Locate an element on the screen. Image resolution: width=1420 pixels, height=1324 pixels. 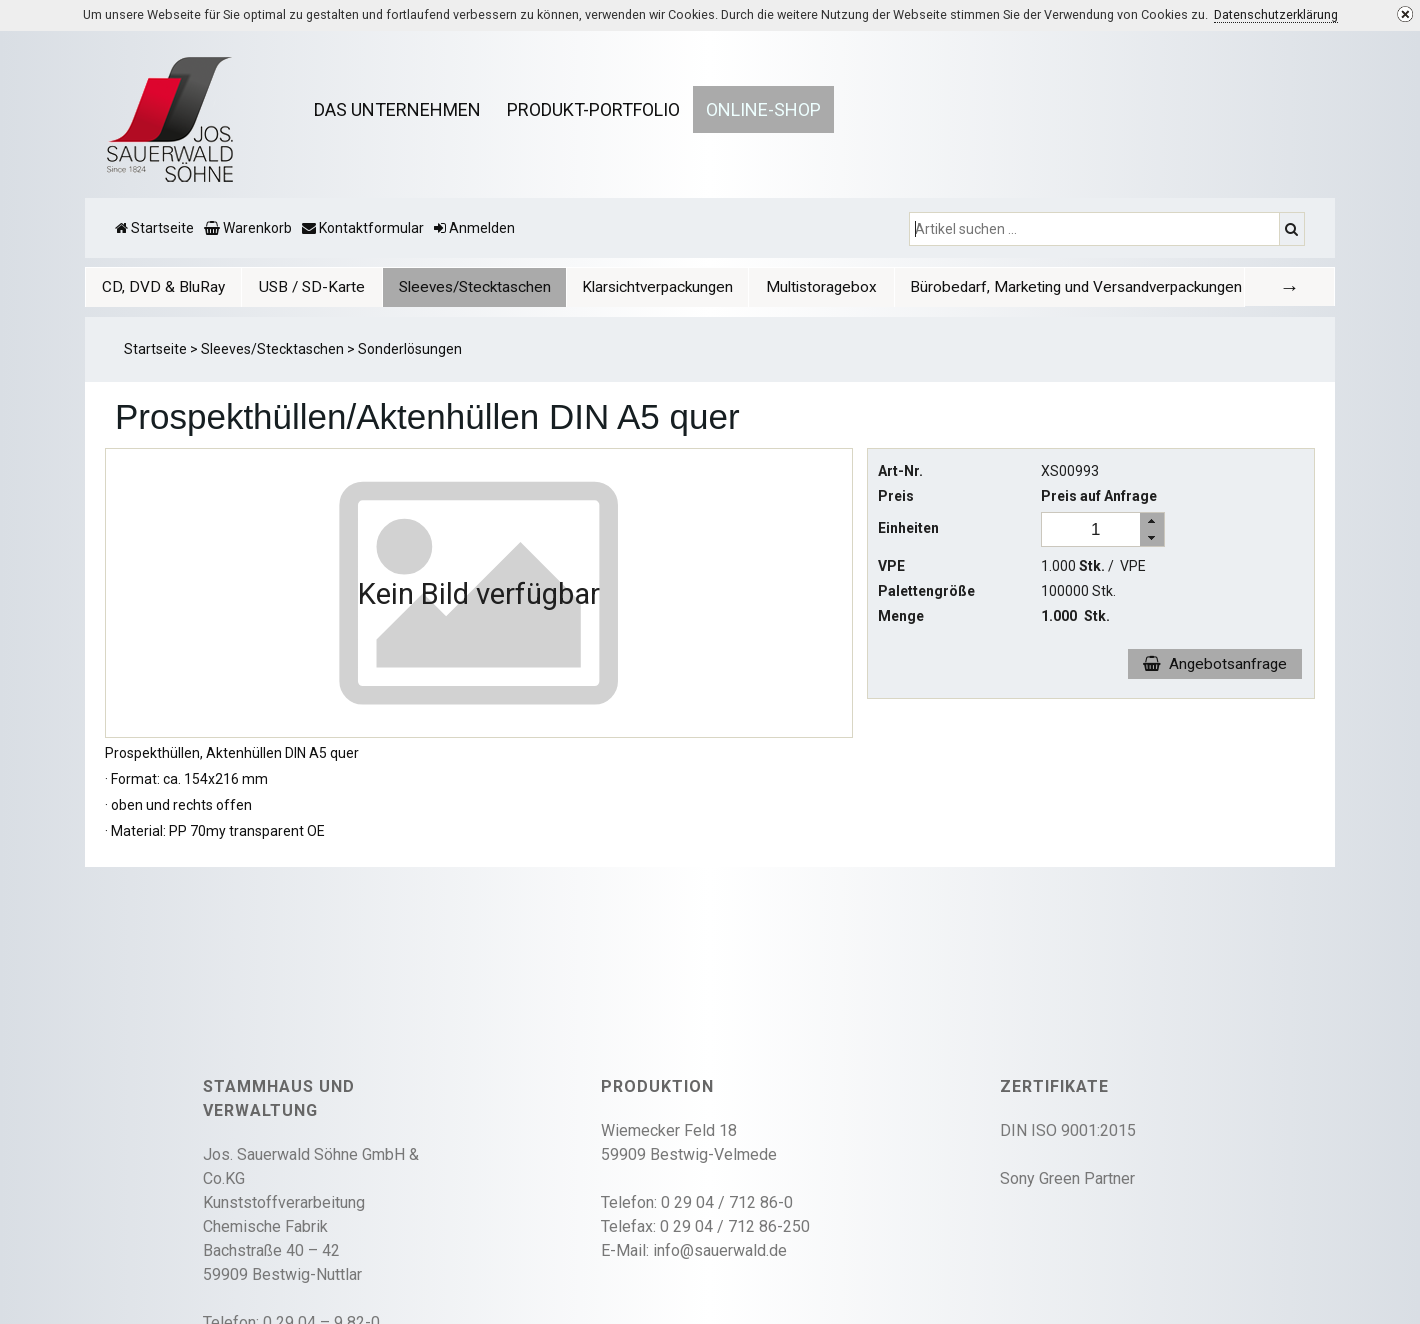
Sony Green Partner is located at coordinates (1067, 1178).